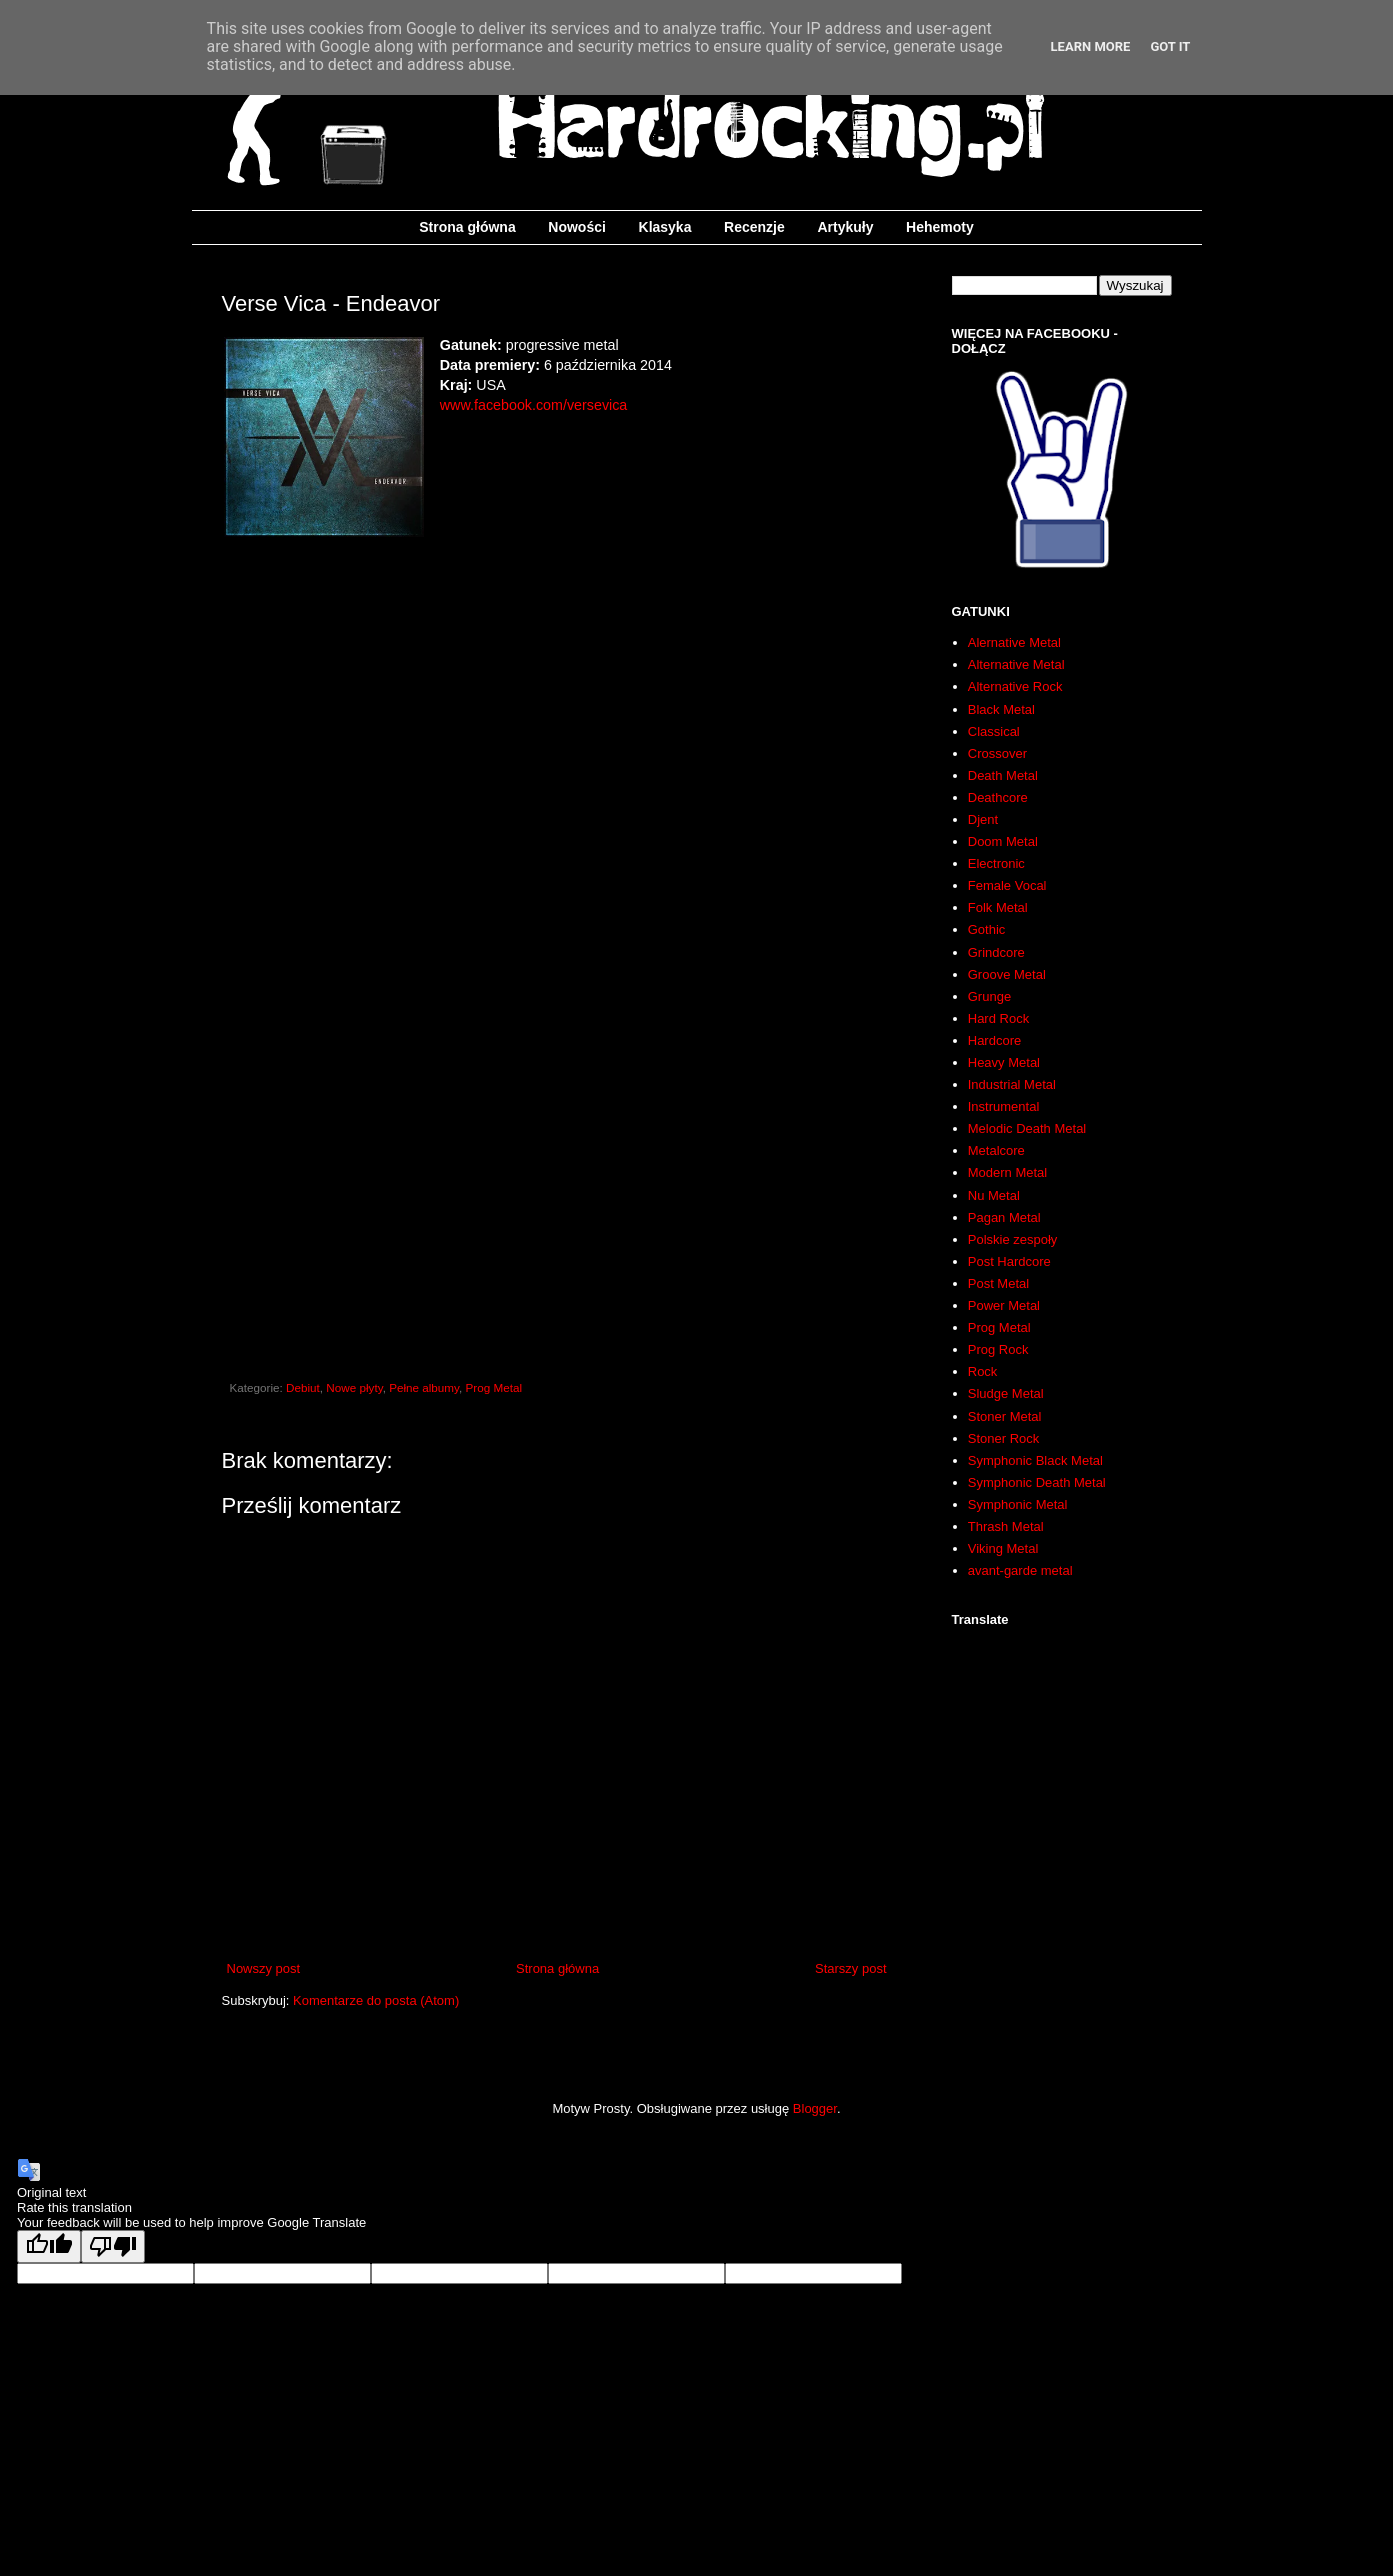  What do you see at coordinates (983, 1371) in the screenshot?
I see `Rock` at bounding box center [983, 1371].